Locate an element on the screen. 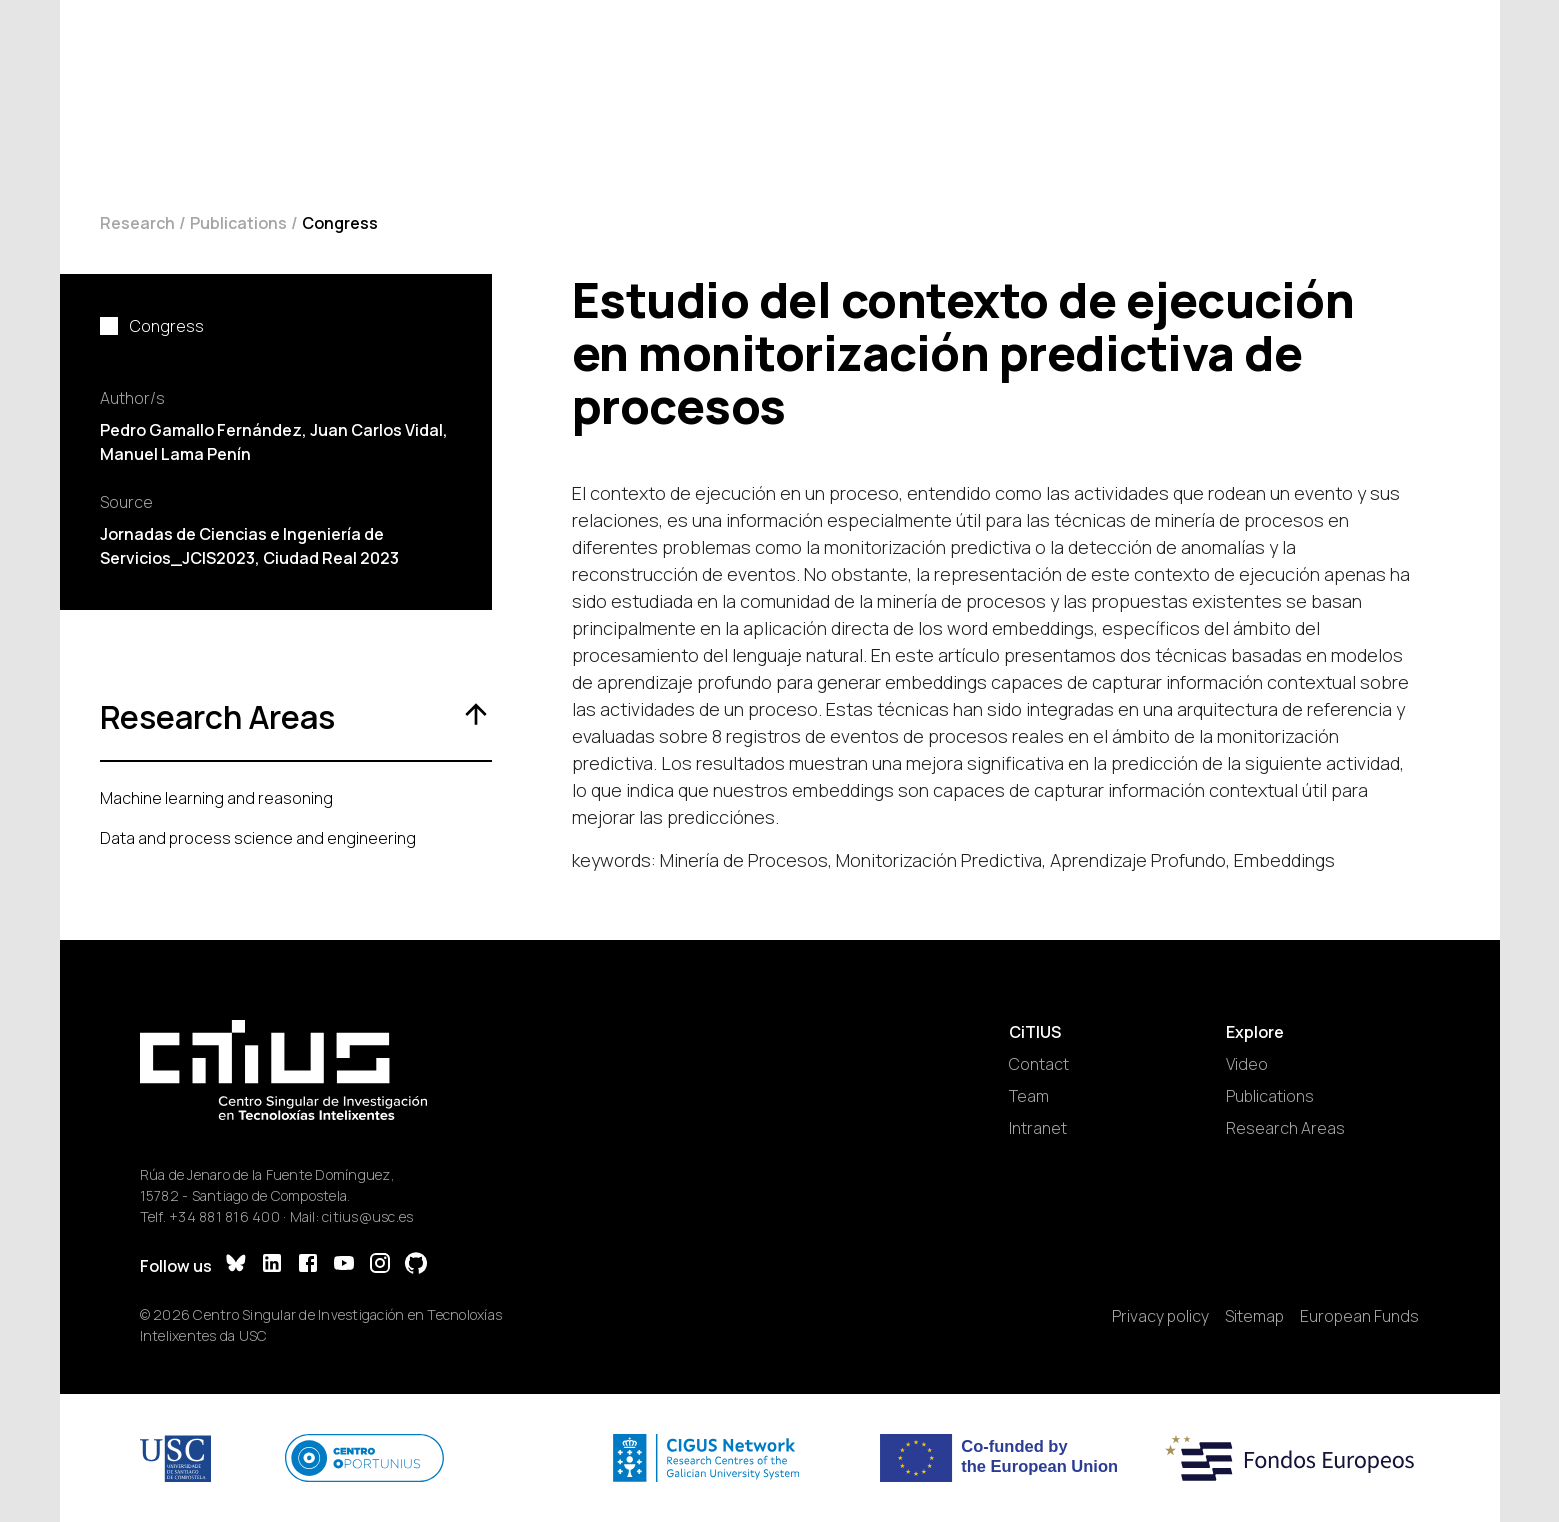  citius@usc.es is located at coordinates (367, 1216).